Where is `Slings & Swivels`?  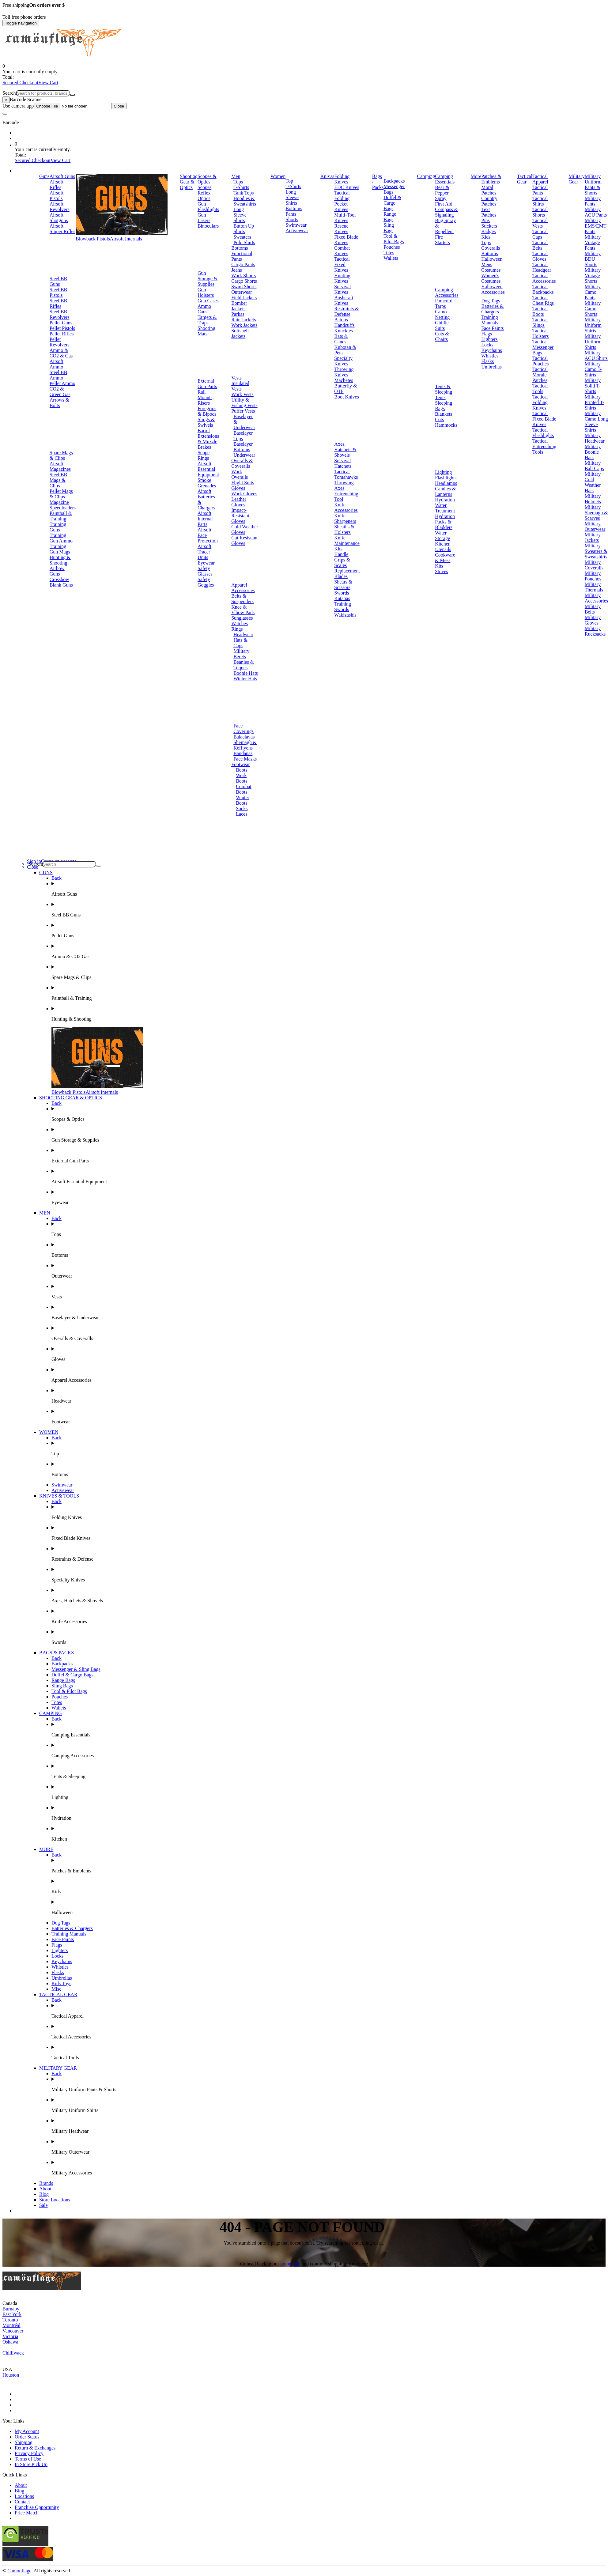
Slings & Swivels is located at coordinates (206, 422).